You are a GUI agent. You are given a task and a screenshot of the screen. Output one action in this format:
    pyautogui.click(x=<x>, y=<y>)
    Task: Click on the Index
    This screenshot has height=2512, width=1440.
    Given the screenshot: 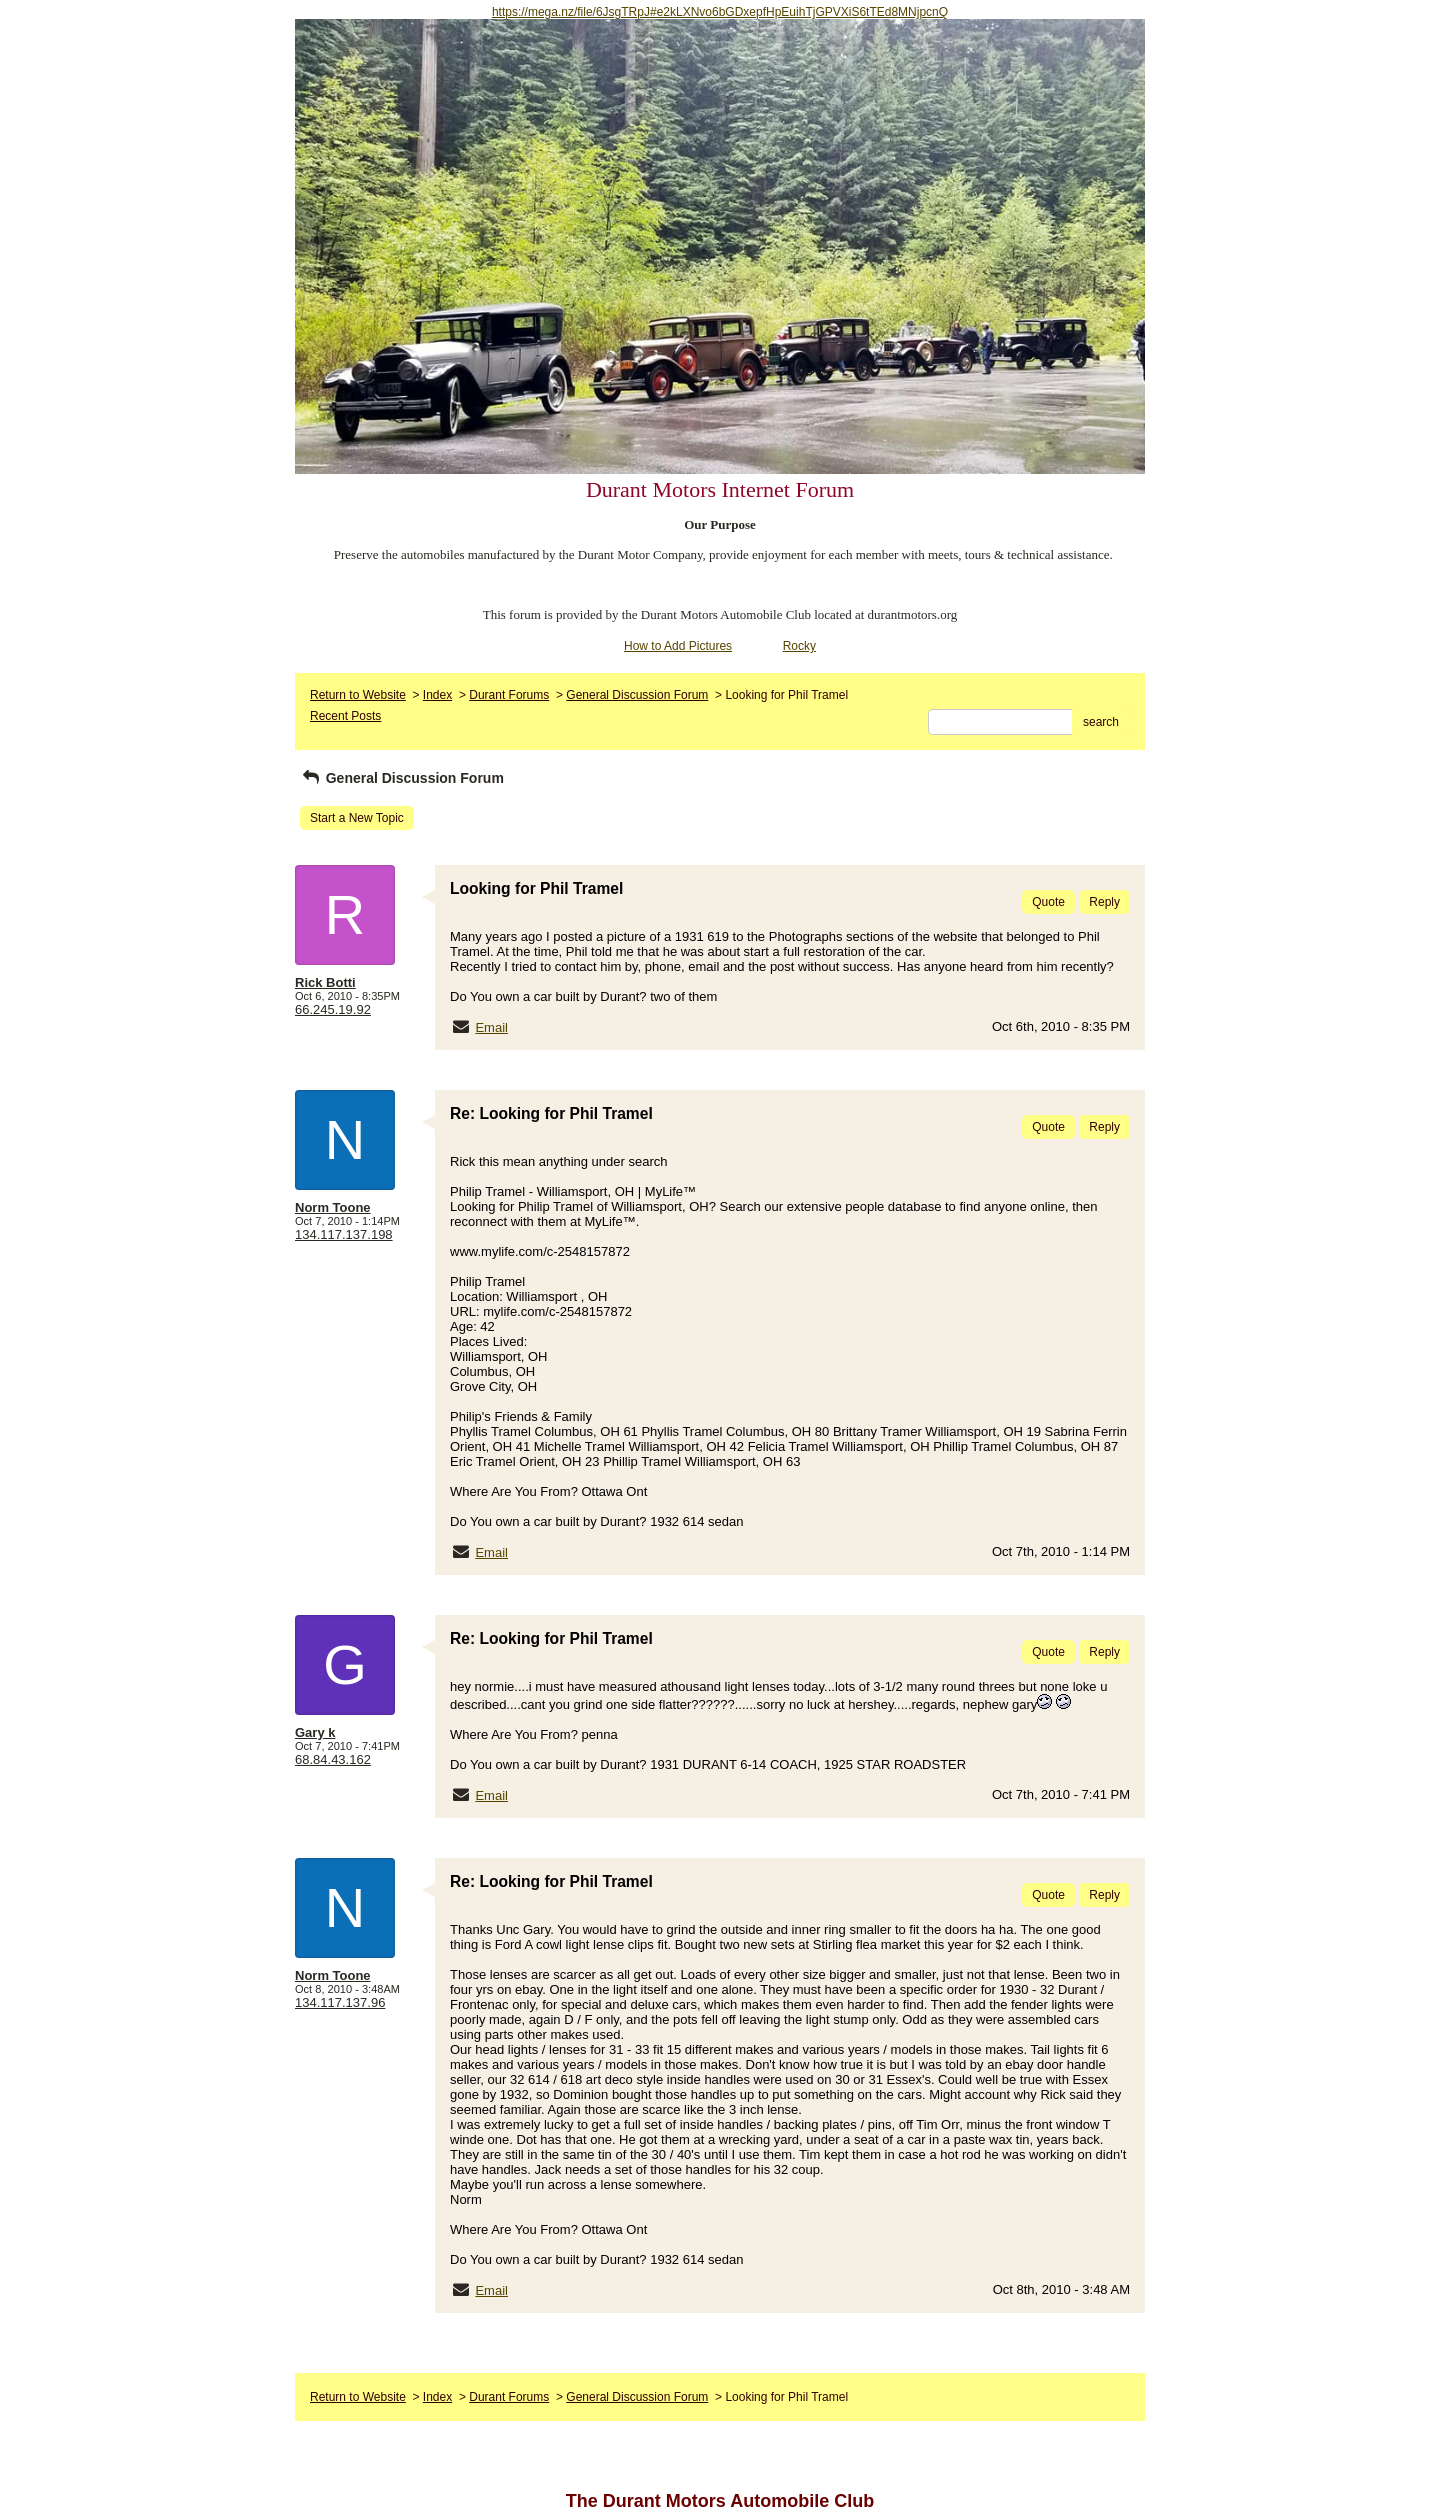 What is the action you would take?
    pyautogui.click(x=437, y=695)
    